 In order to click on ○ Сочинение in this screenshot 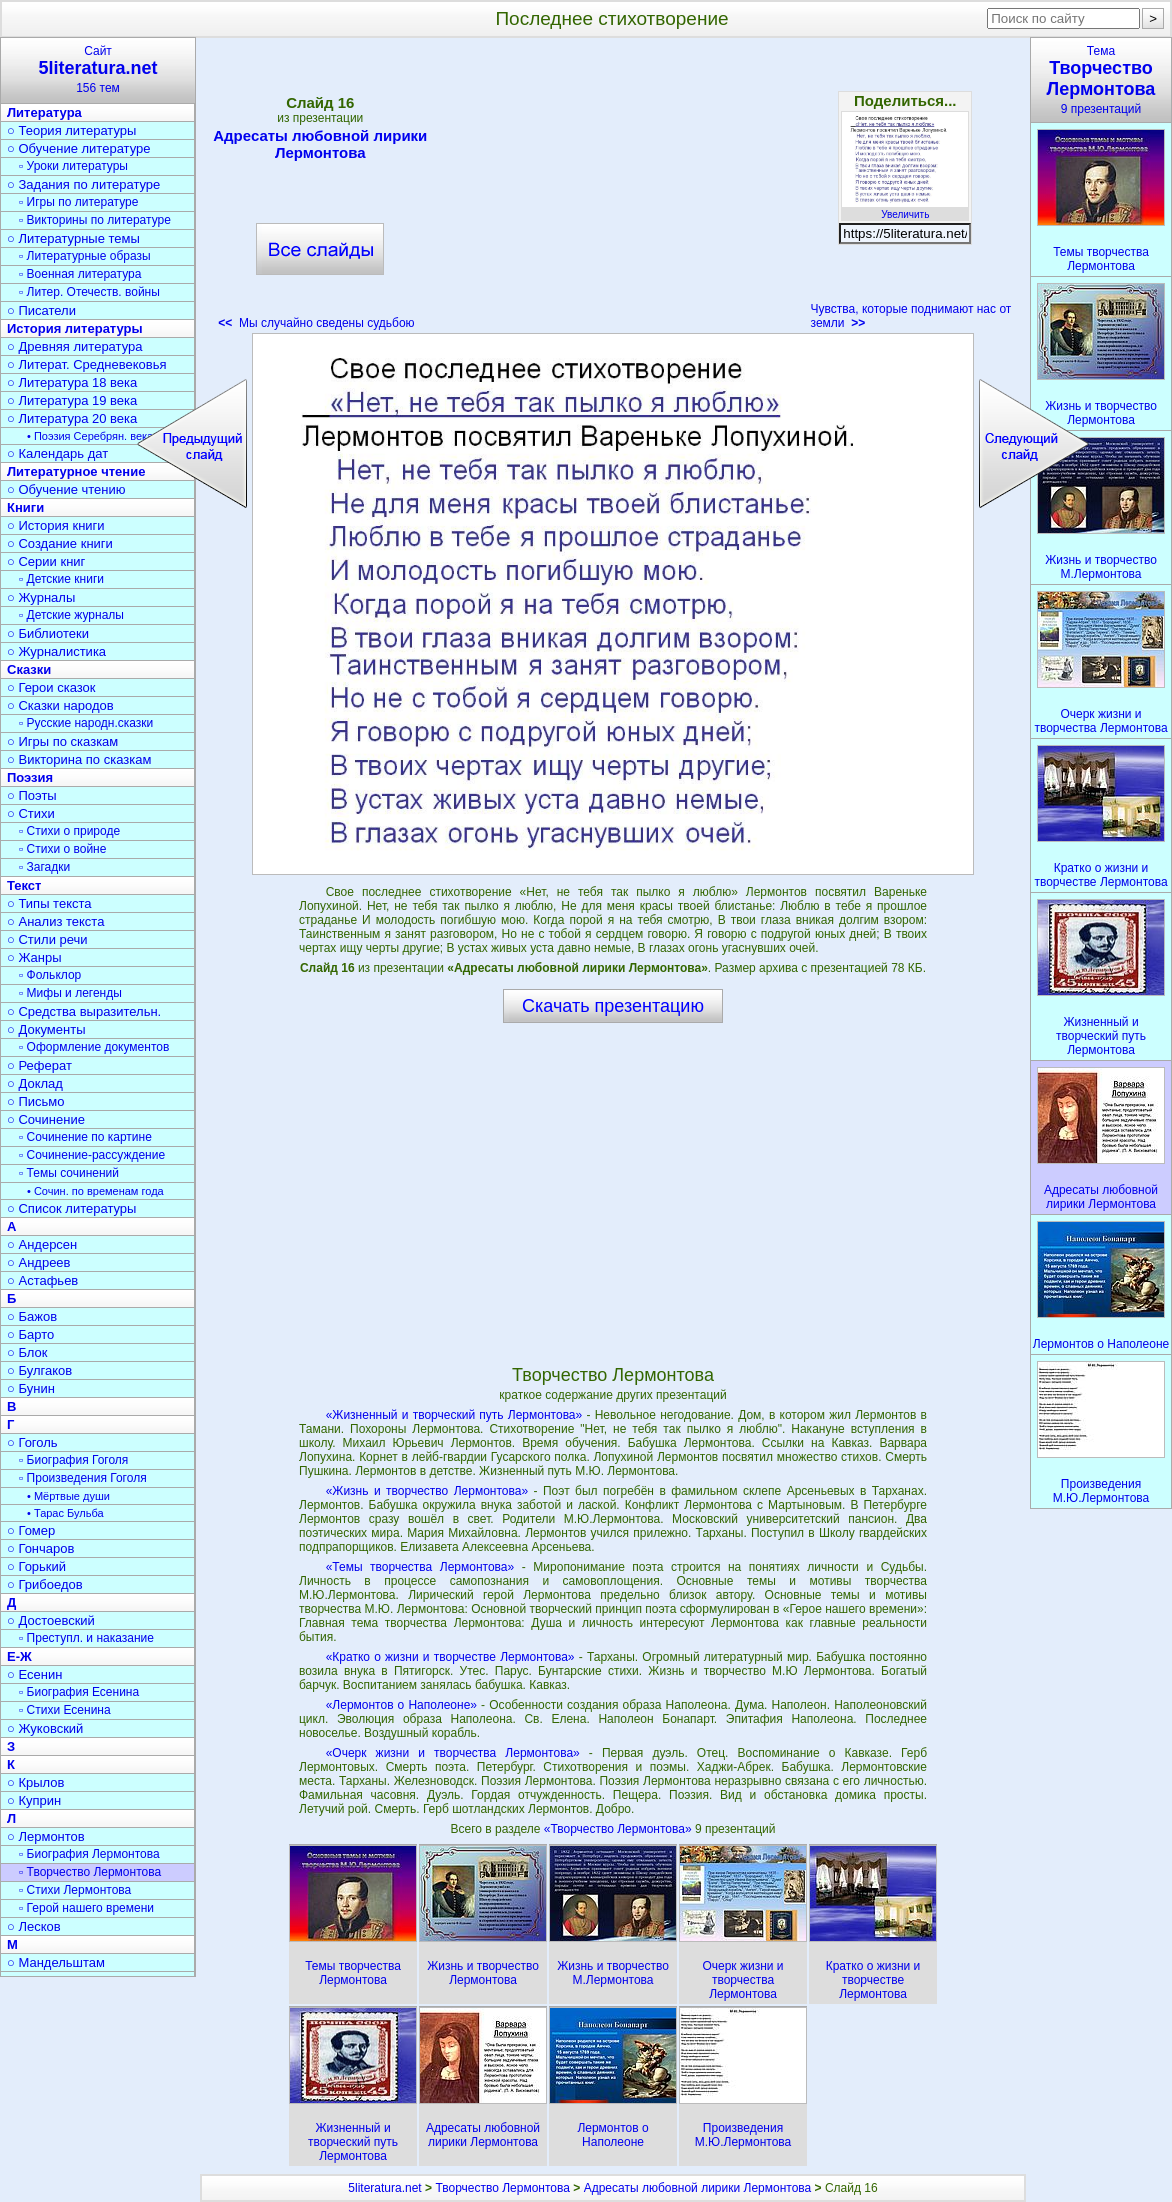, I will do `click(46, 1119)`.